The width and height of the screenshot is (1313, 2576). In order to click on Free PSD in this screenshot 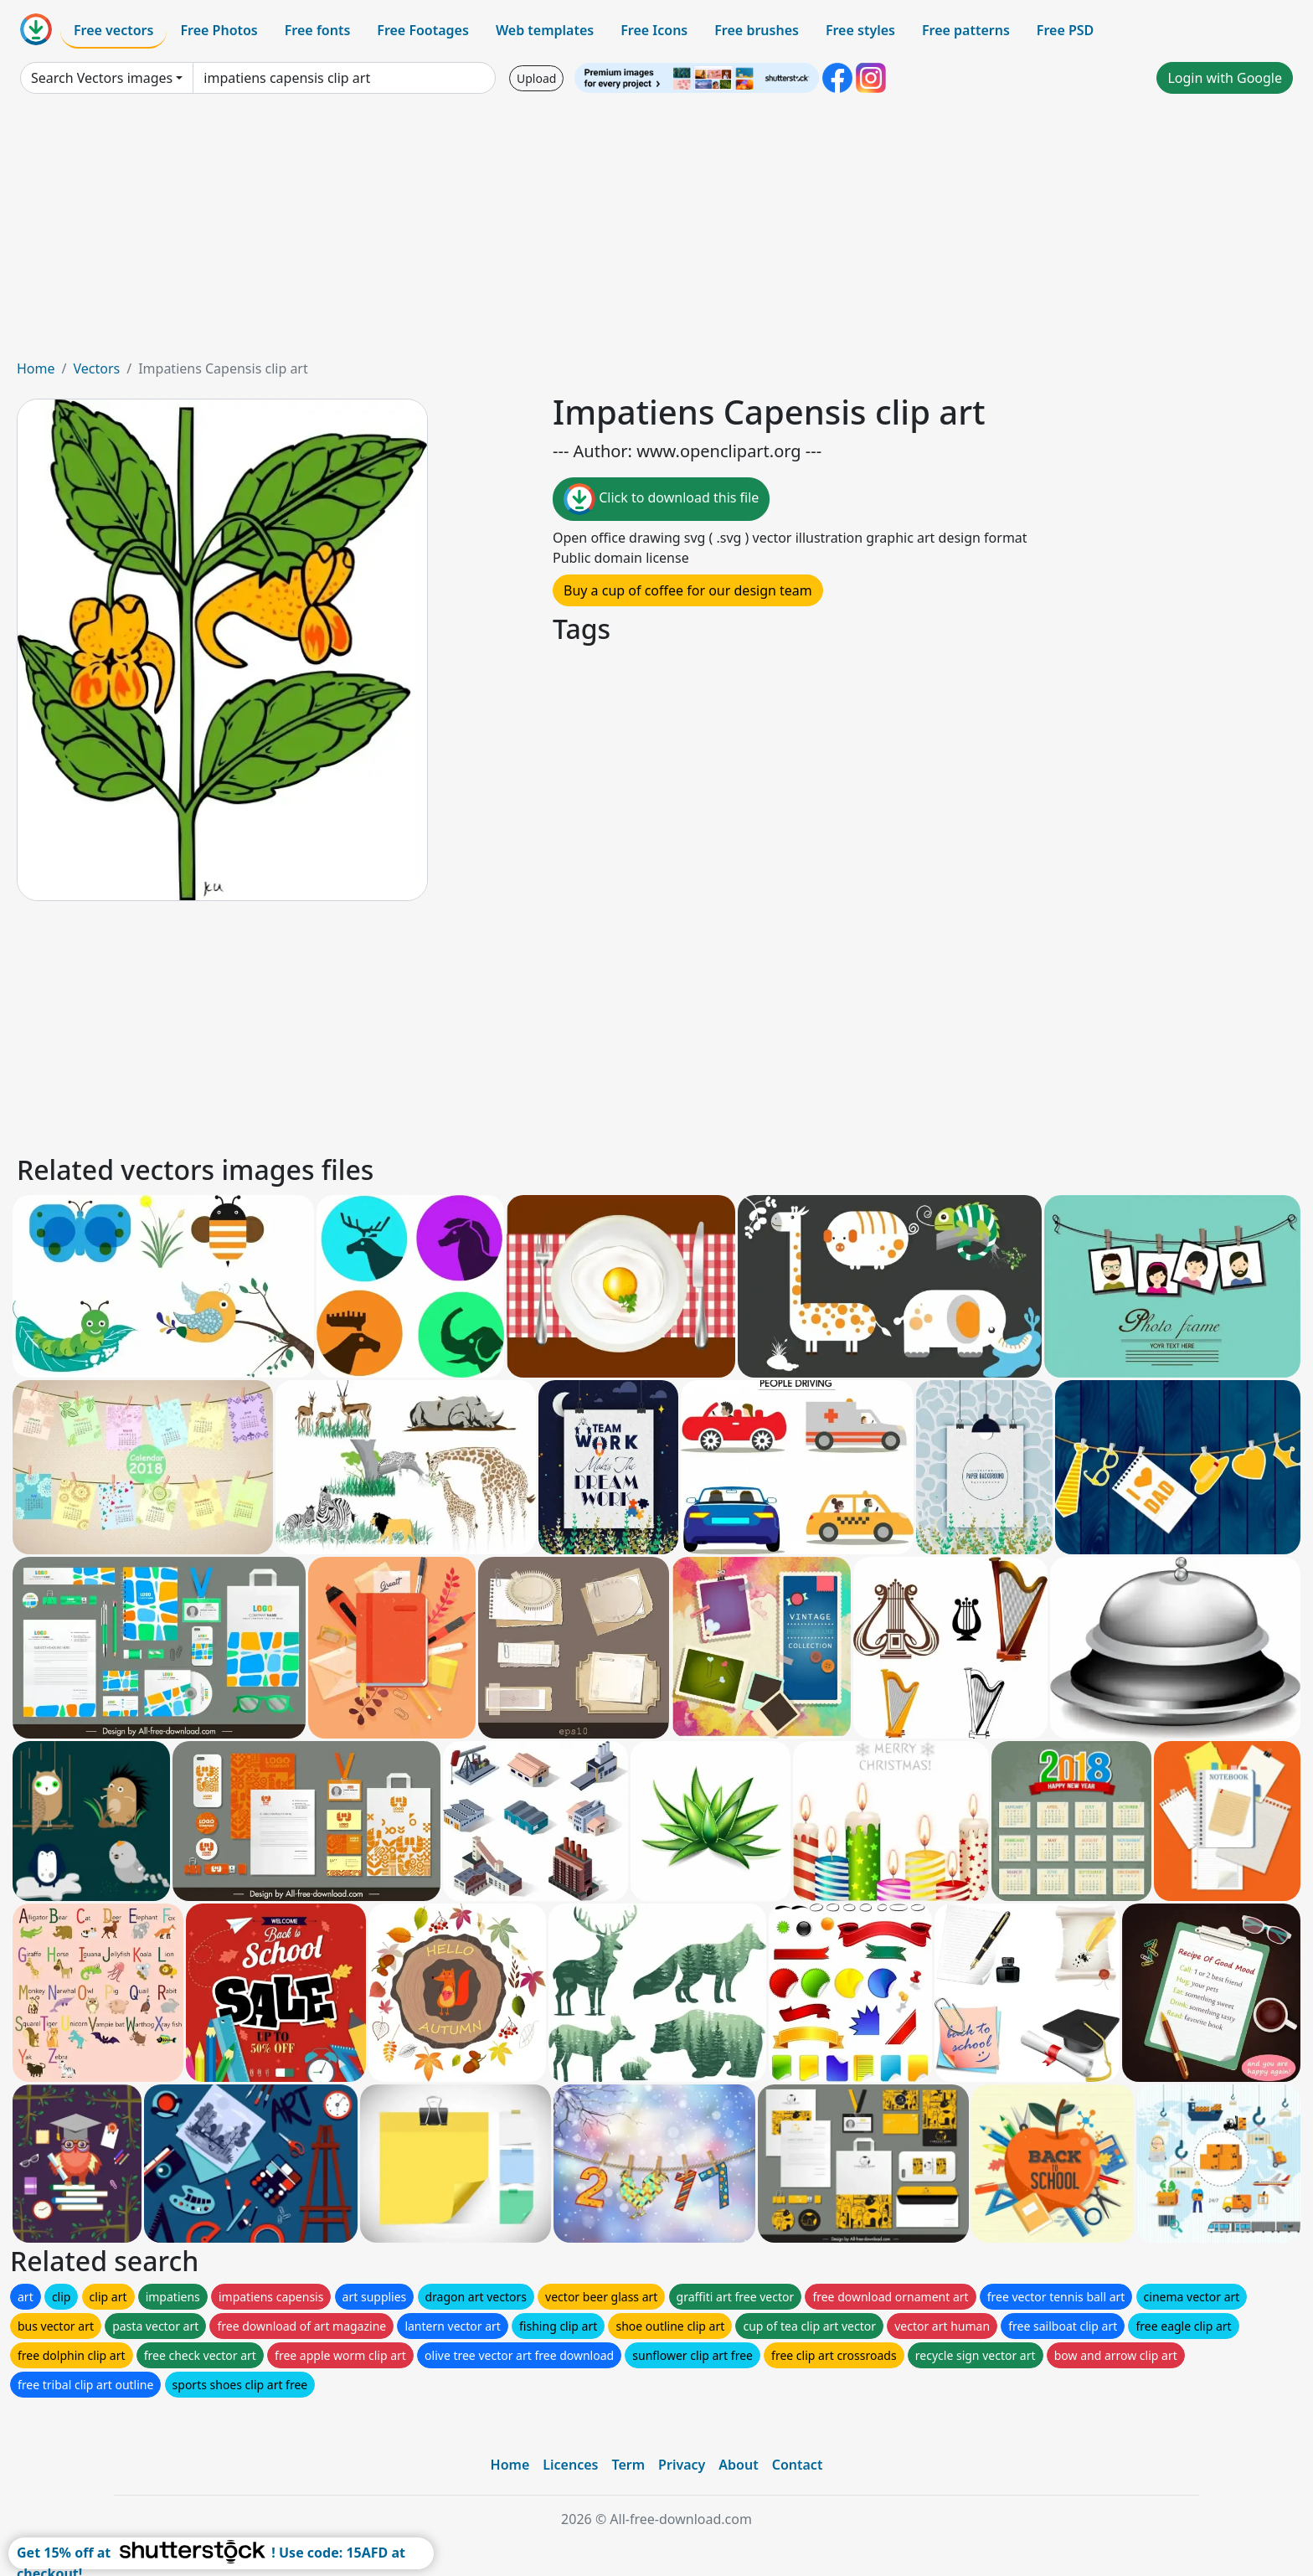, I will do `click(1065, 30)`.